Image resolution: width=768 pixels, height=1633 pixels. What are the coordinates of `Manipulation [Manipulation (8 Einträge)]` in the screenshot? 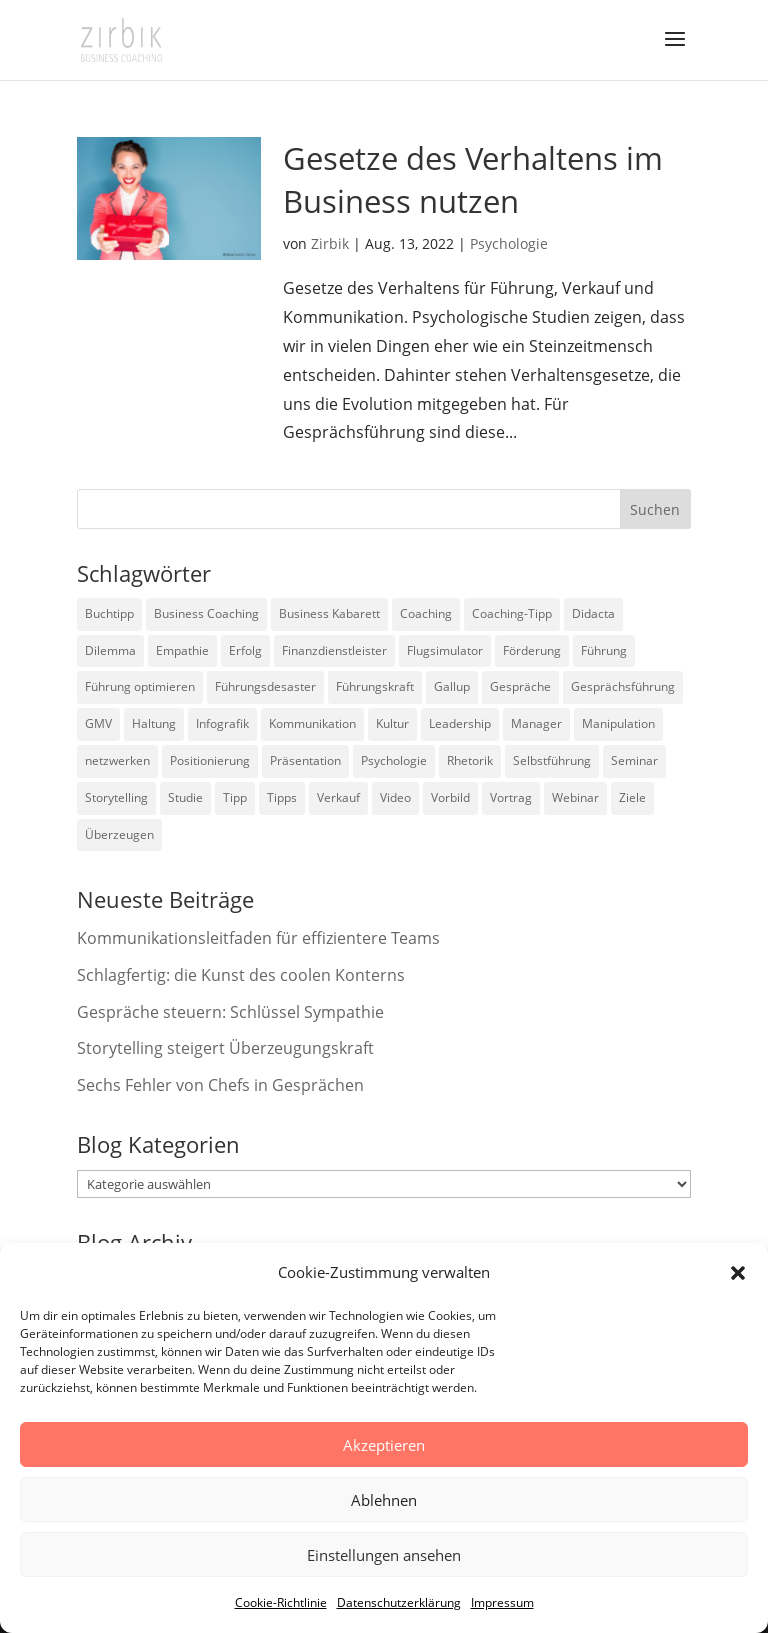 It's located at (618, 723).